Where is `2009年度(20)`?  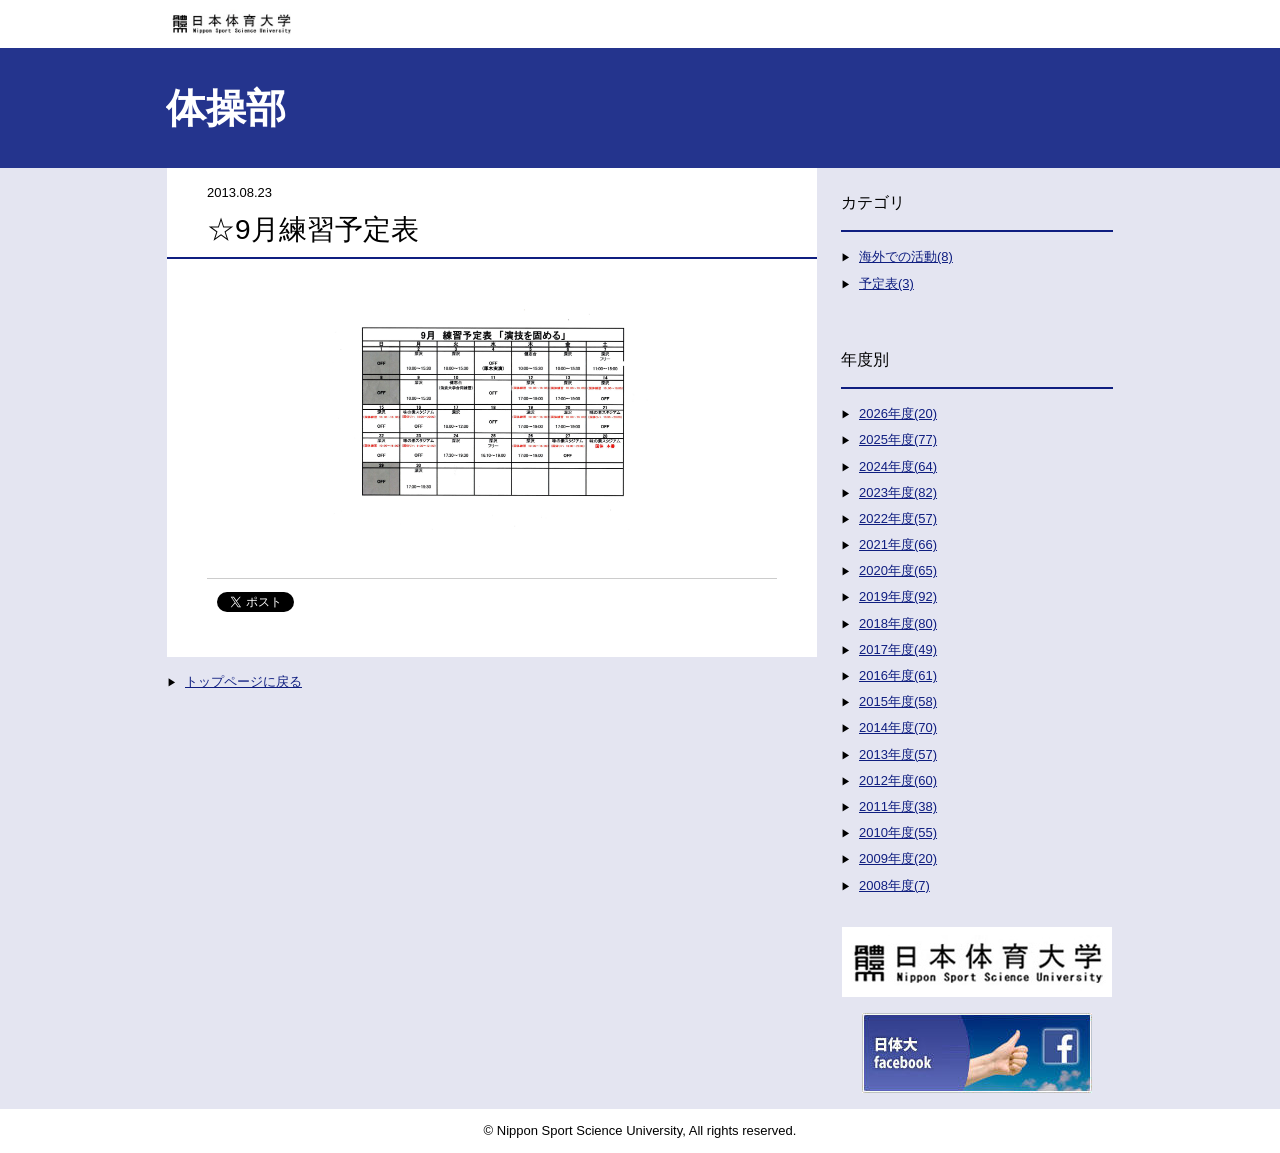
2009年度(20) is located at coordinates (898, 858).